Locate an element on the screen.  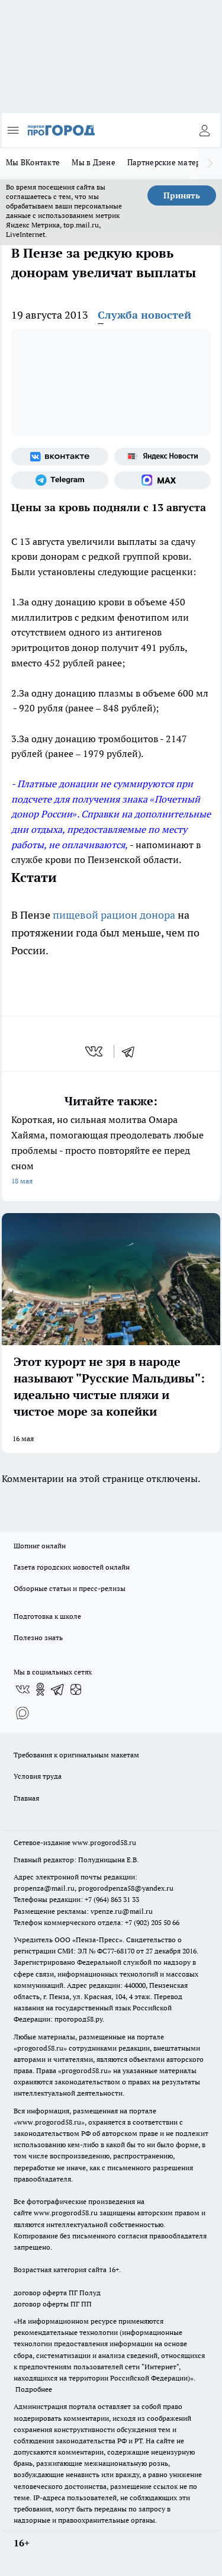
договор оферта ПГ Полуд is located at coordinates (57, 2292).